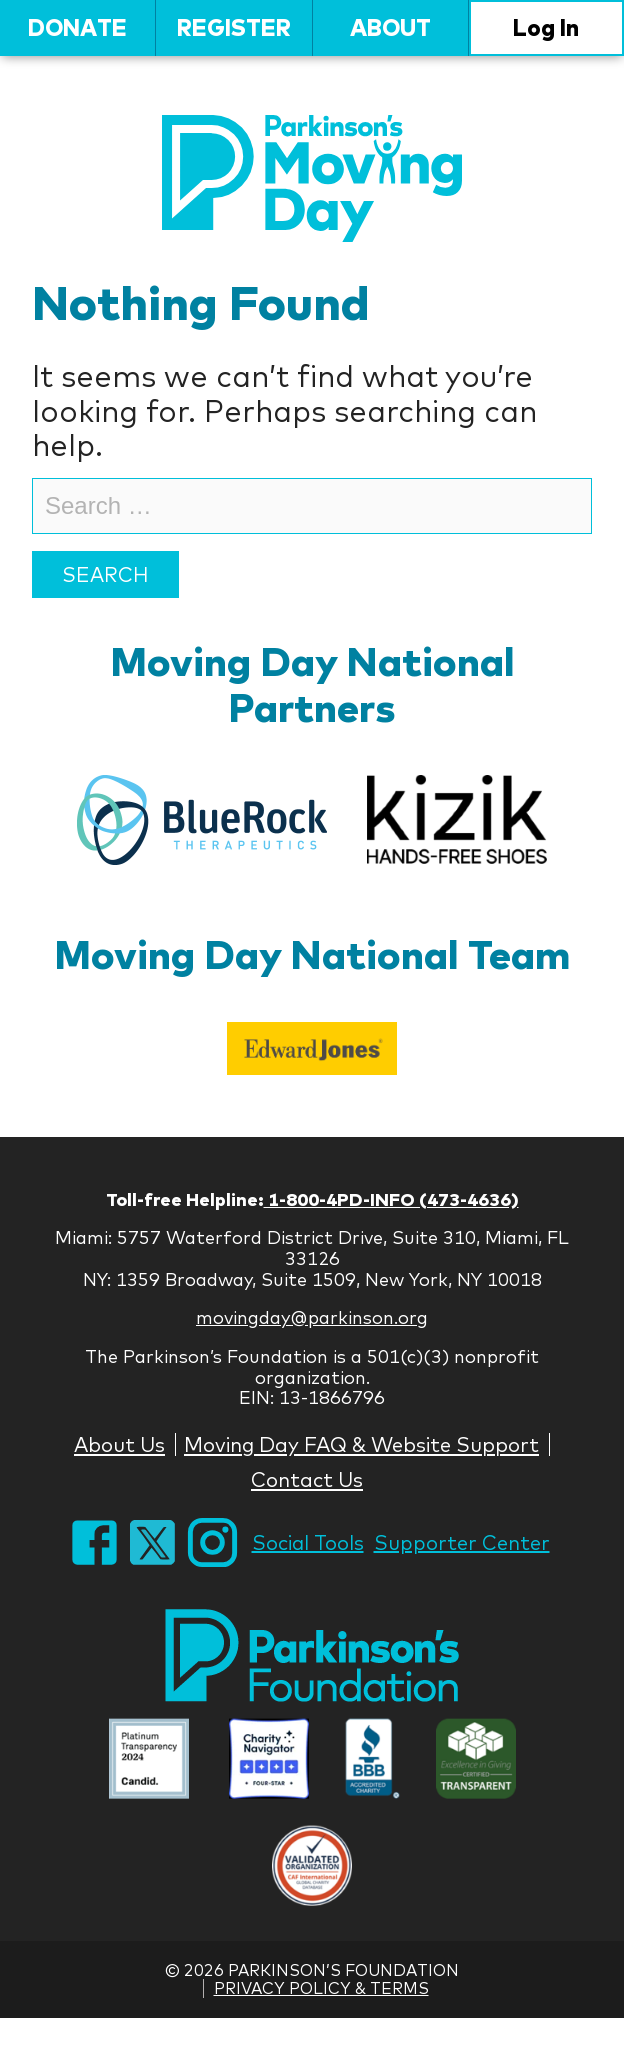 The width and height of the screenshot is (624, 2052). What do you see at coordinates (312, 1317) in the screenshot?
I see `movingday@parkinson.org` at bounding box center [312, 1317].